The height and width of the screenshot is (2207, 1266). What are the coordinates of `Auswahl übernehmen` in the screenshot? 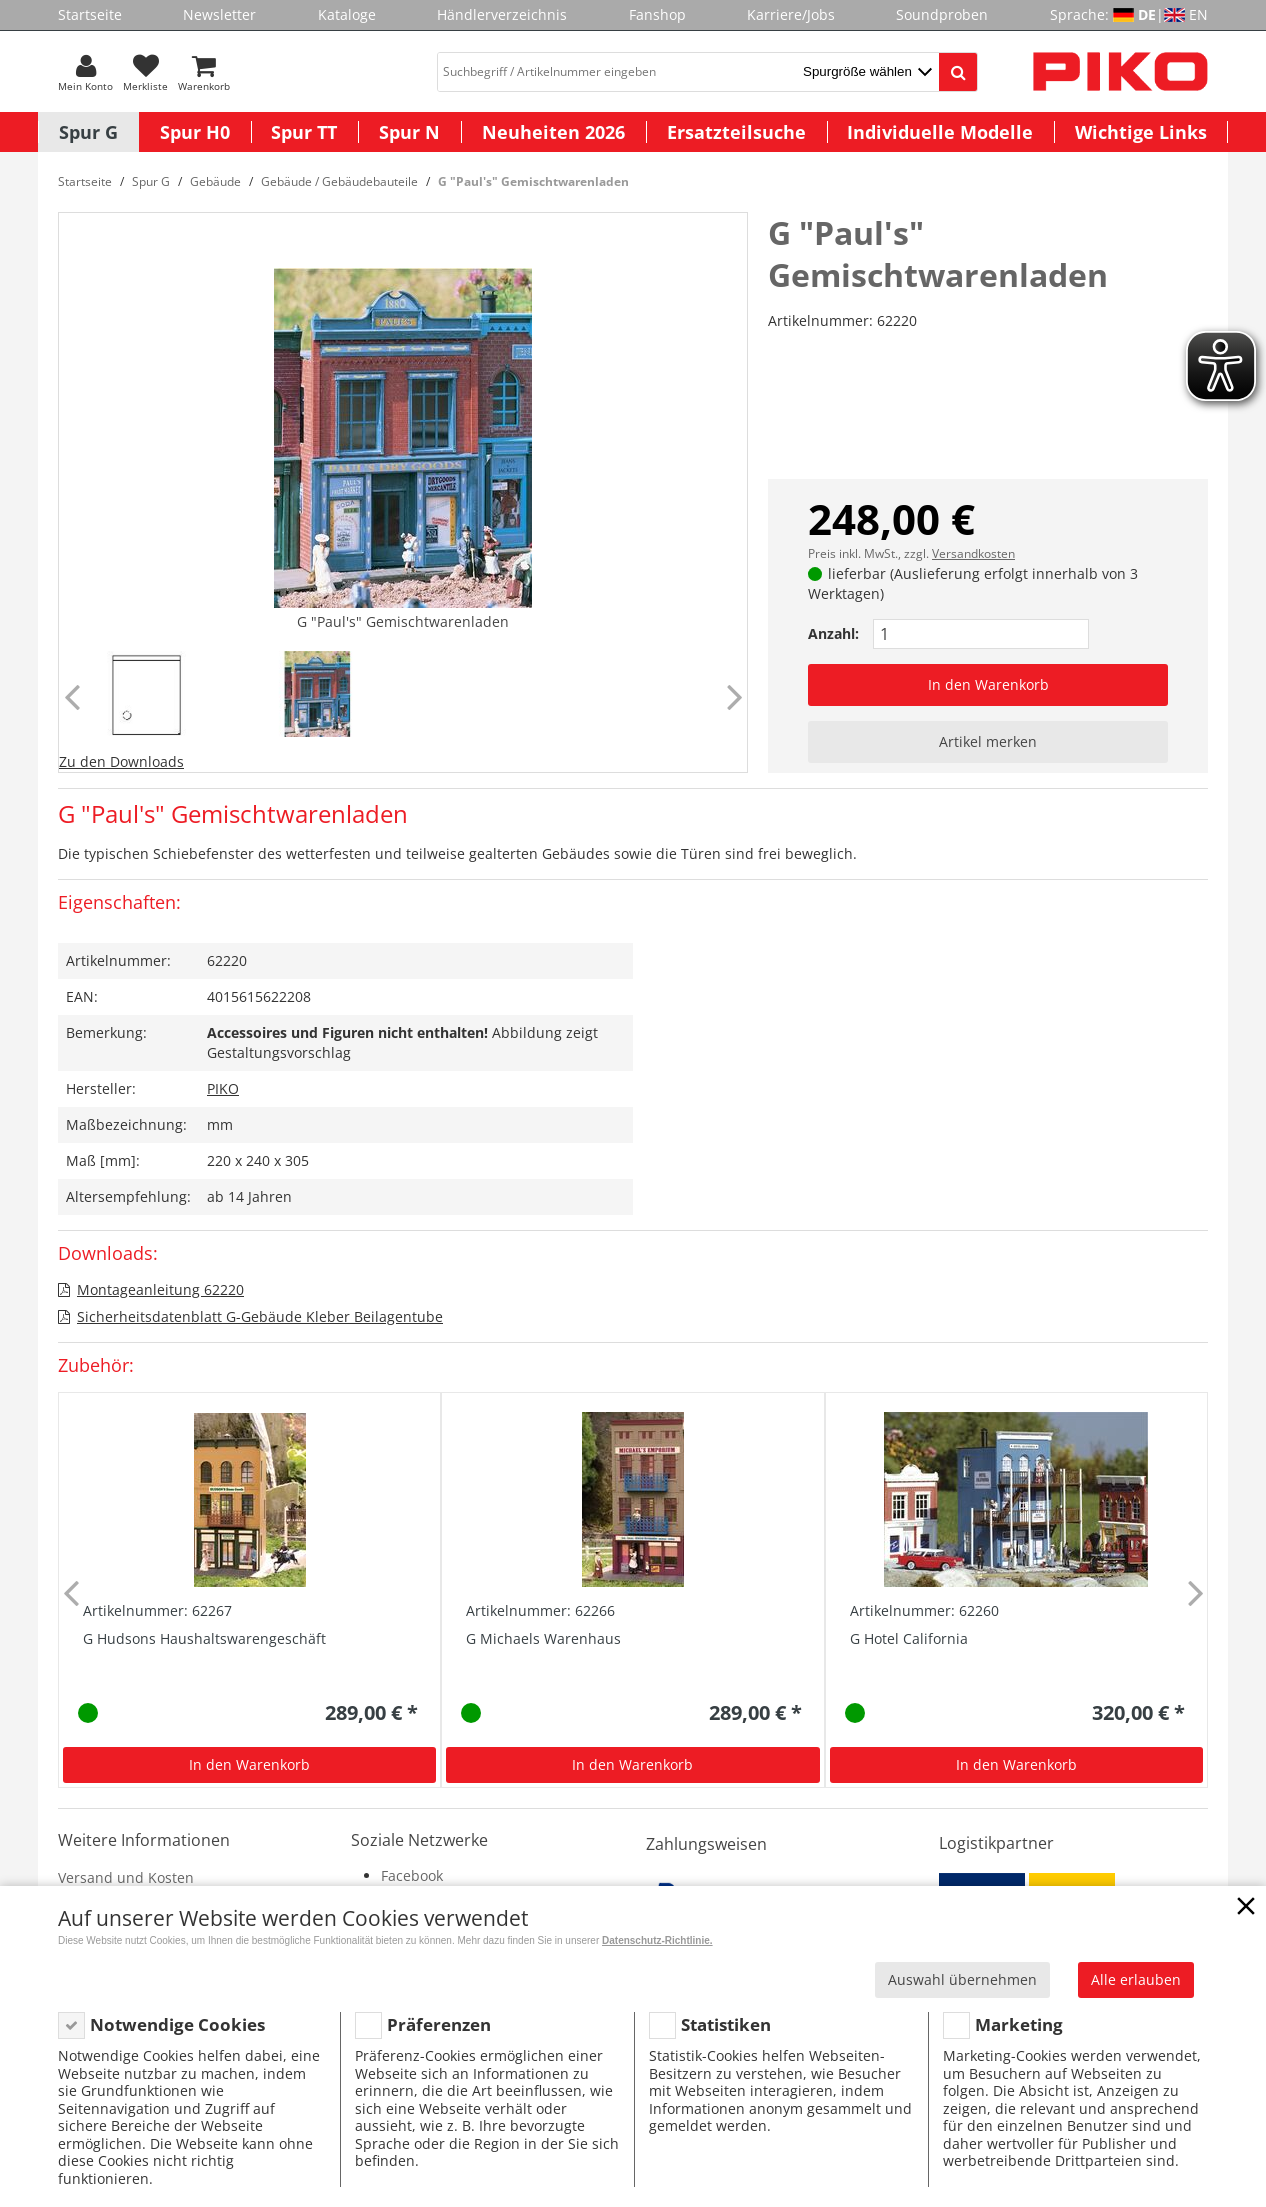 It's located at (962, 1979).